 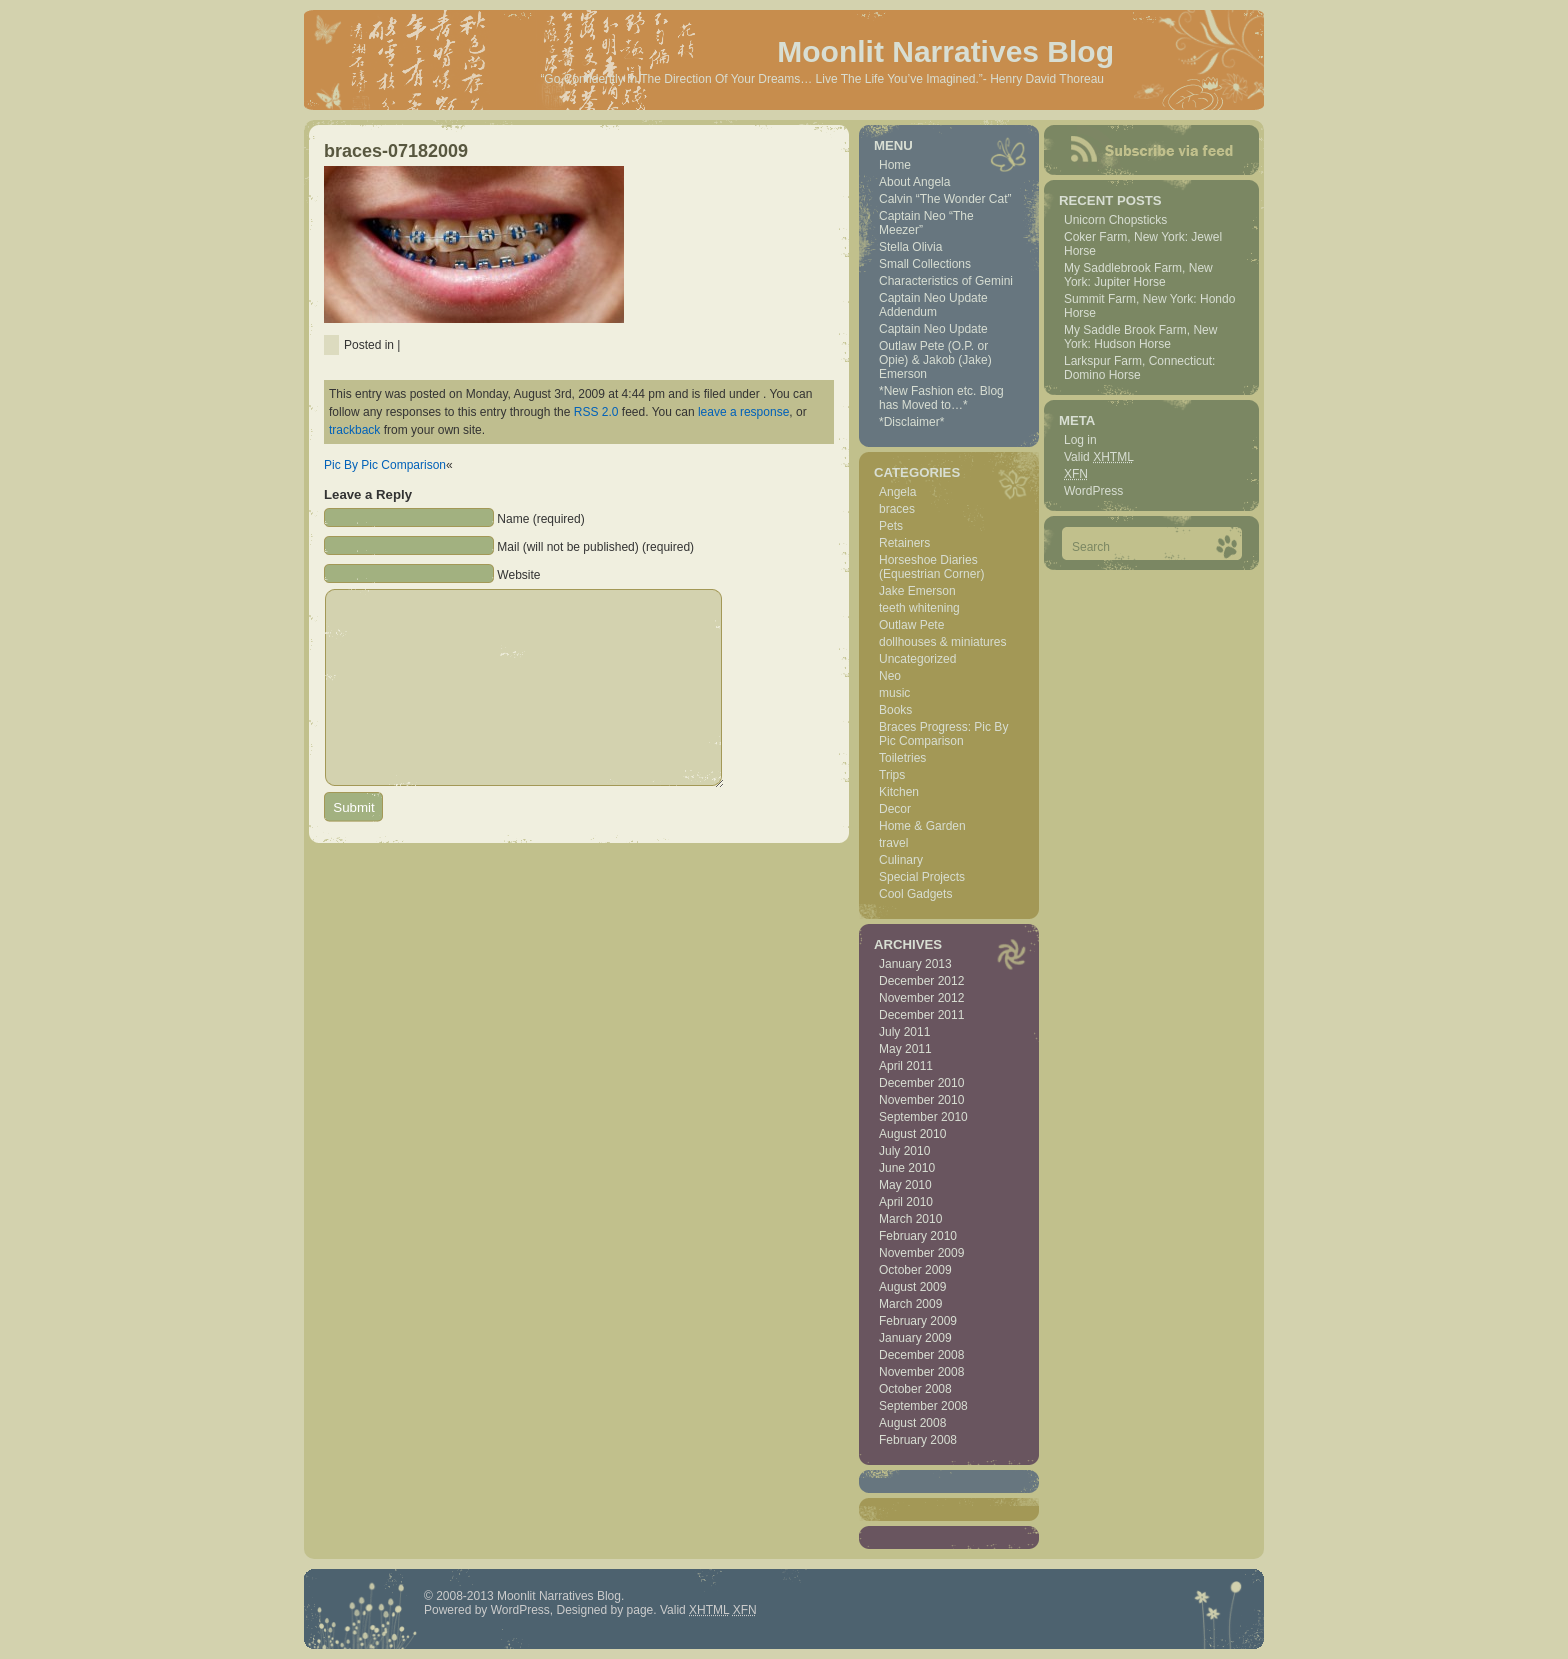 I want to click on November 2009, so click(x=921, y=1253).